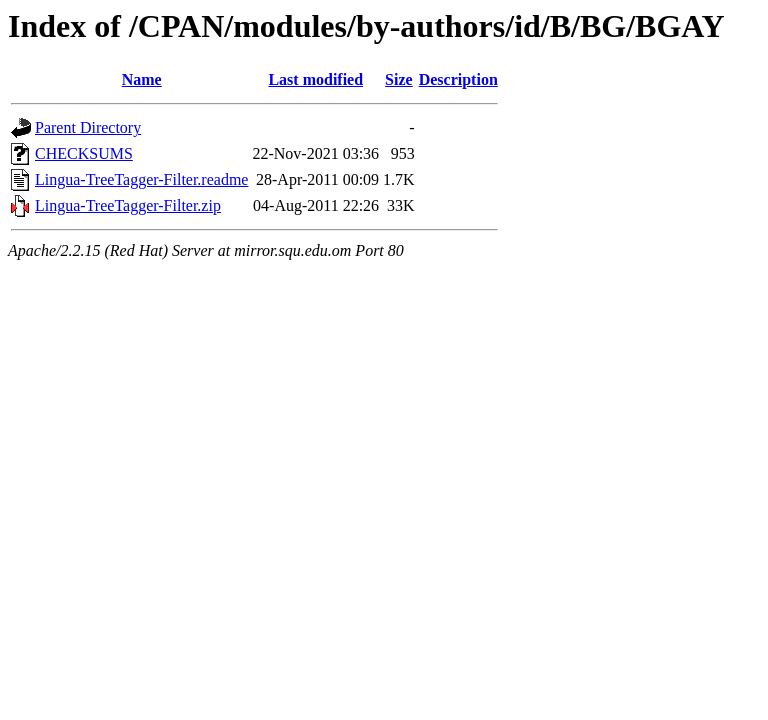  What do you see at coordinates (128, 205) in the screenshot?
I see `Lingua-TreeTagger-Filter.zip` at bounding box center [128, 205].